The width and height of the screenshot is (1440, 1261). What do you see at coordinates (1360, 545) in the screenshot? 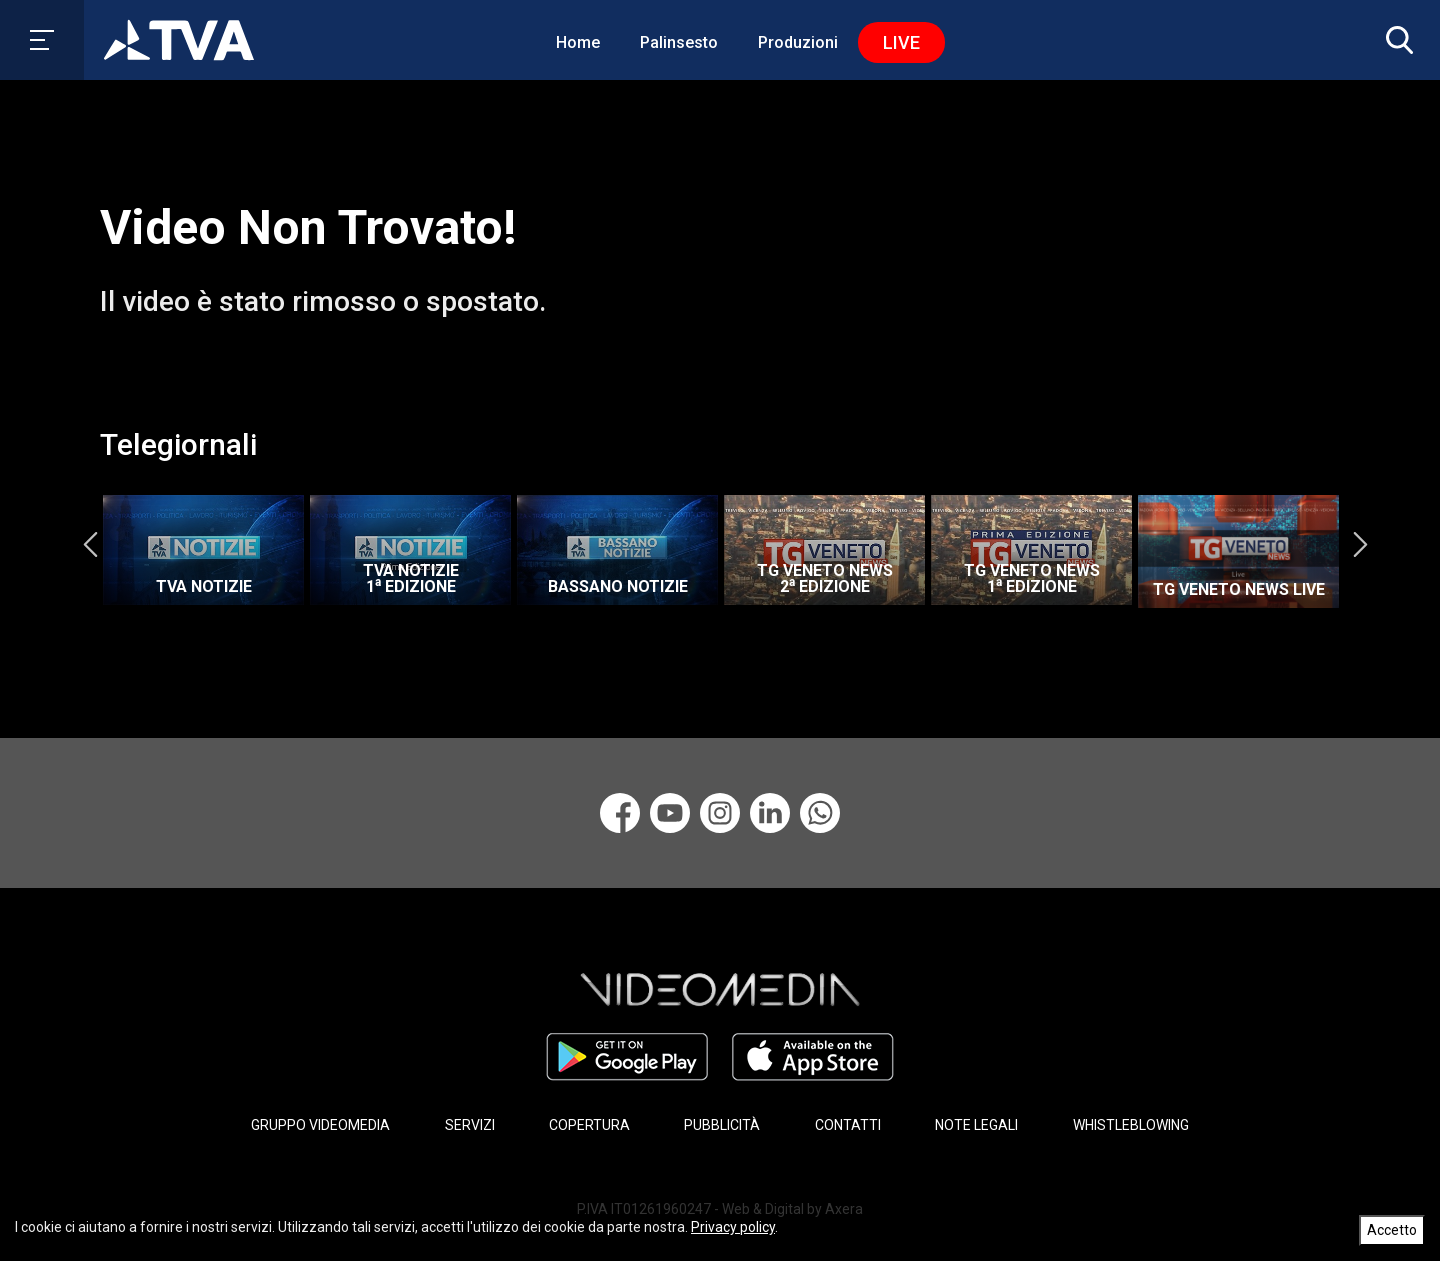
I see `Next` at bounding box center [1360, 545].